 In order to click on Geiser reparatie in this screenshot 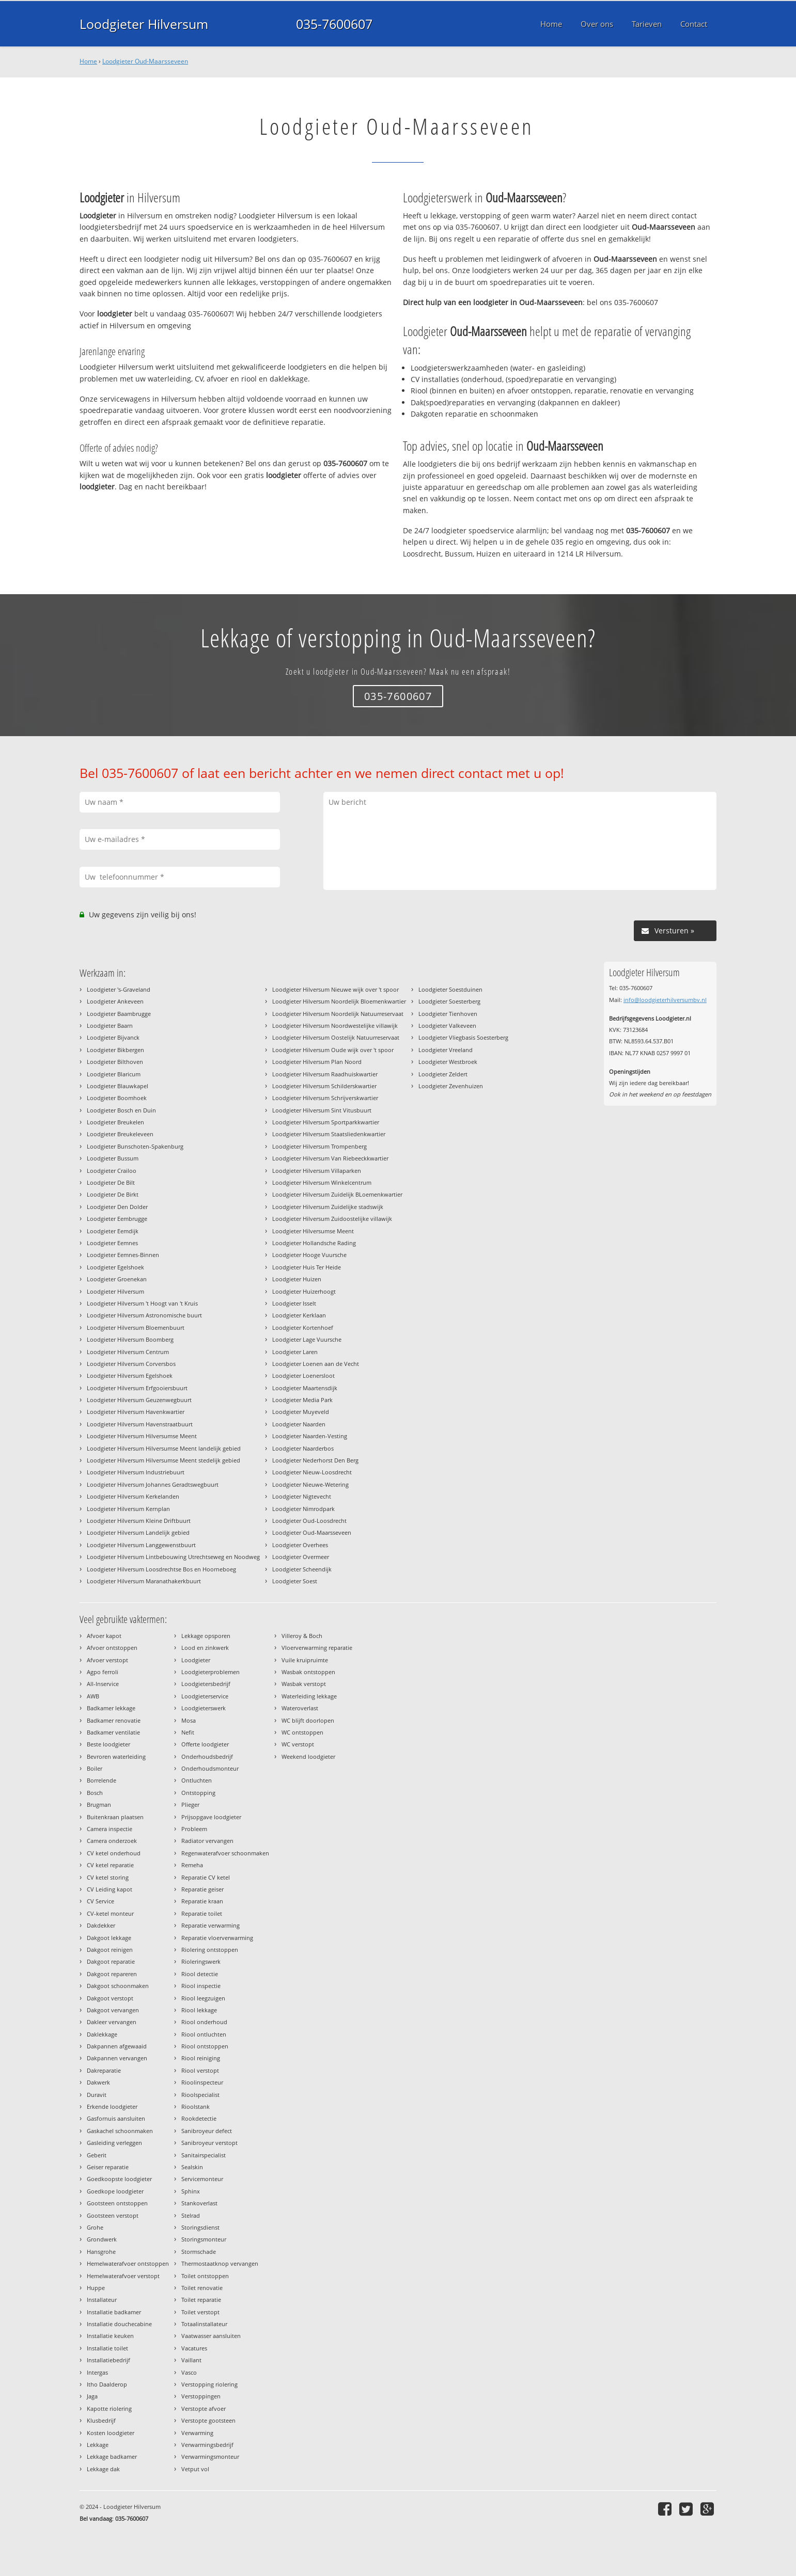, I will do `click(108, 2167)`.